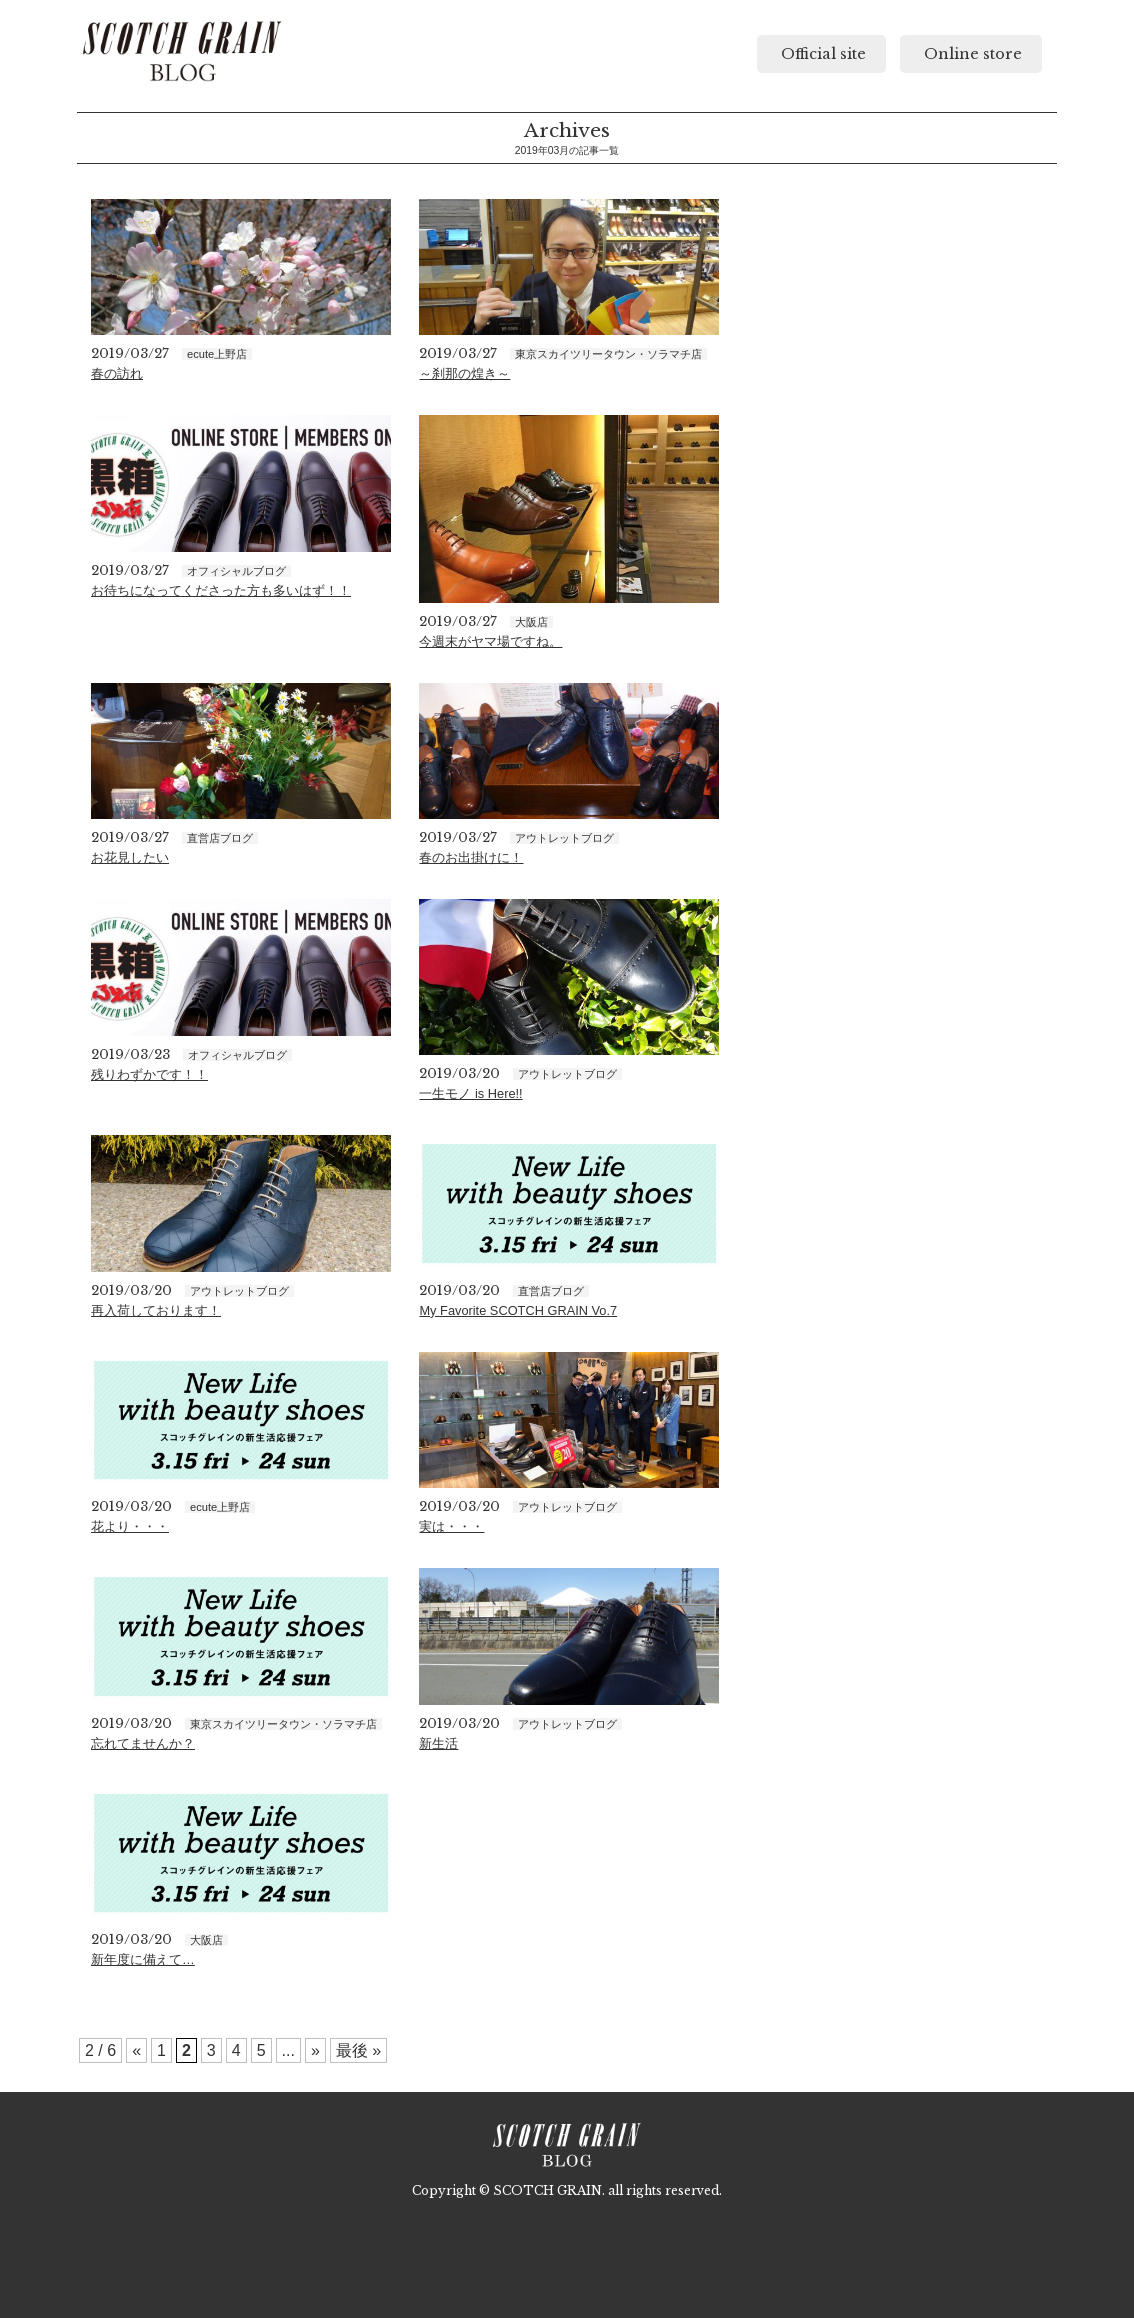  Describe the element at coordinates (156, 1310) in the screenshot. I see `再入荷しております！` at that location.